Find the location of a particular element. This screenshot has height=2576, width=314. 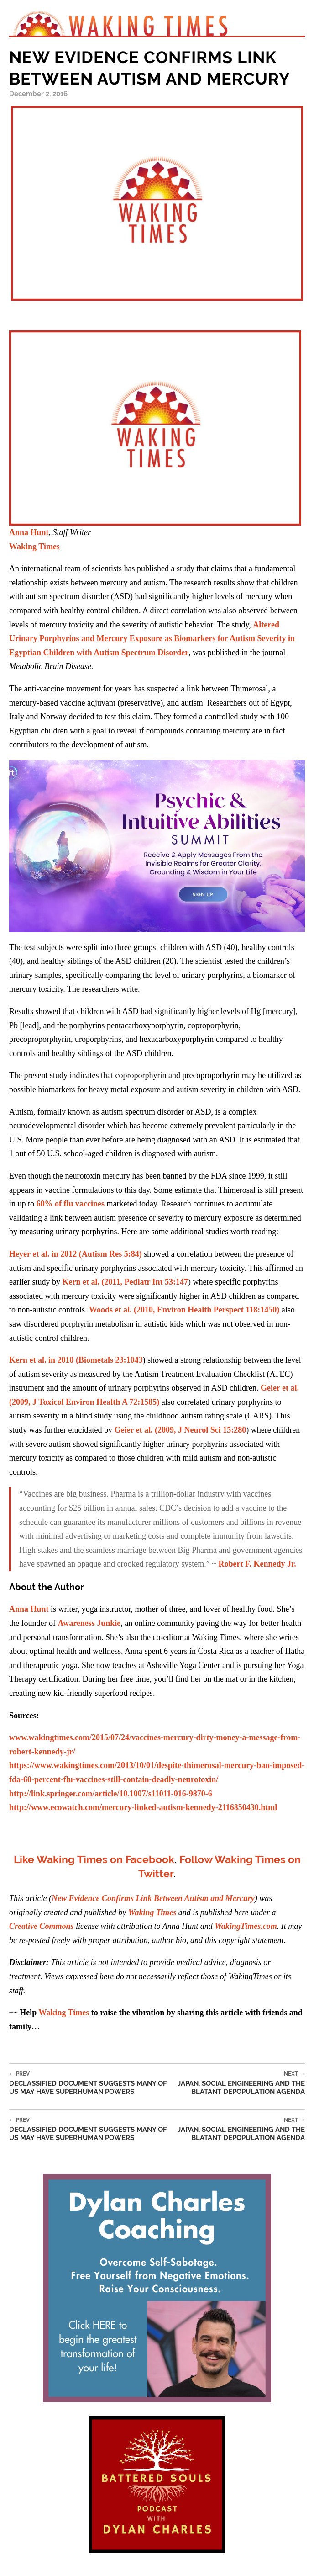

Woods et al. (2010, Environ Health Perspect 118:1450) is located at coordinates (184, 1309).